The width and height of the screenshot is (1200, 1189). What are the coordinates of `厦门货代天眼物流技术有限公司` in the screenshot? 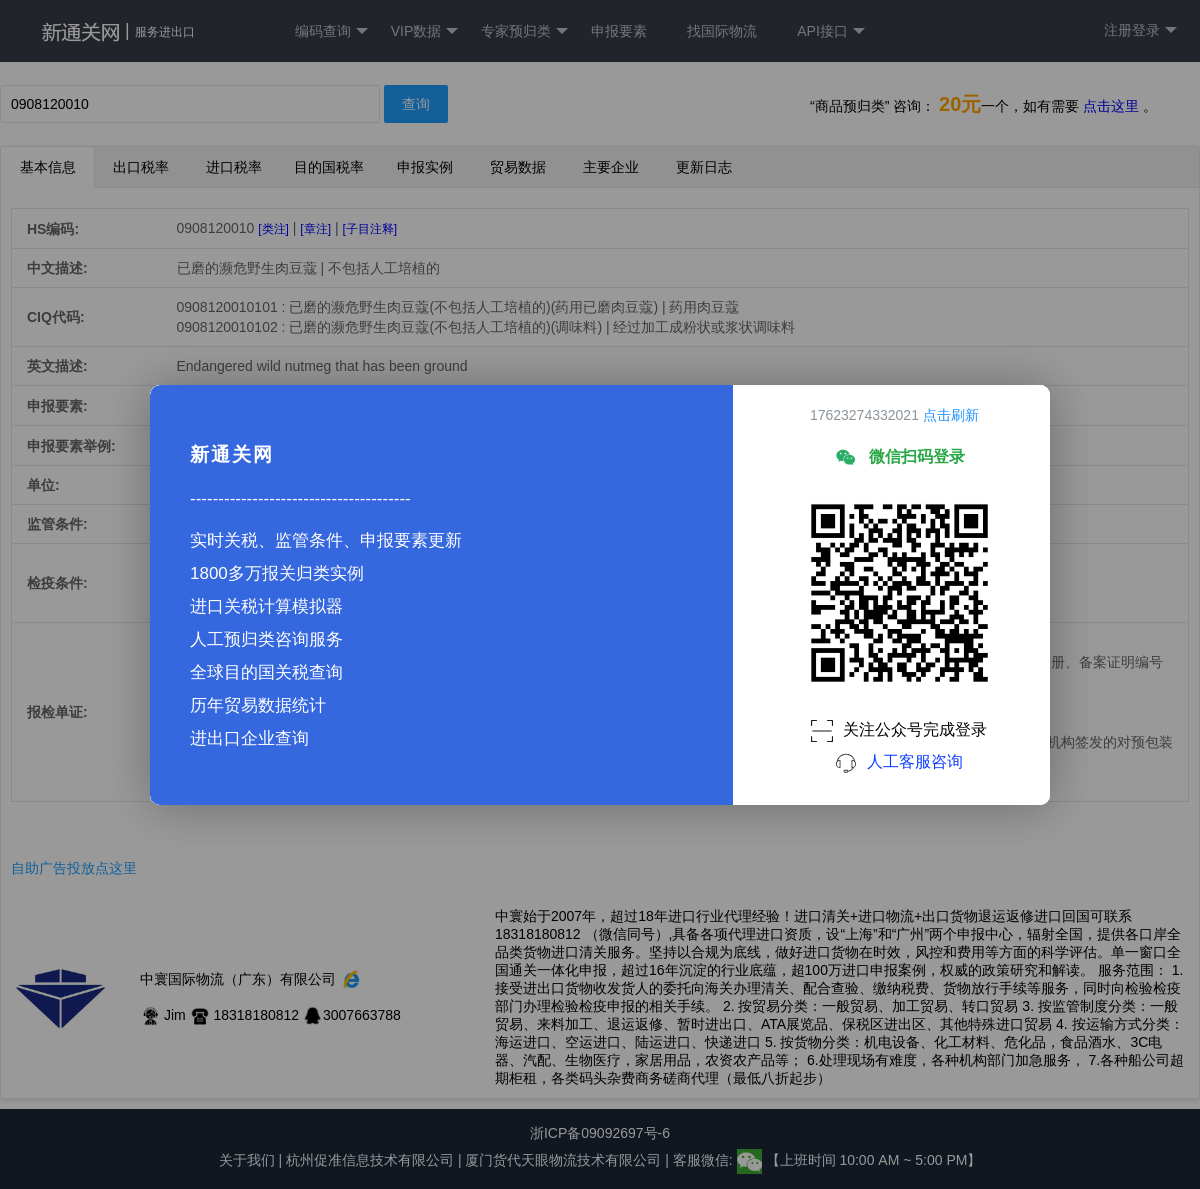 It's located at (565, 1160).